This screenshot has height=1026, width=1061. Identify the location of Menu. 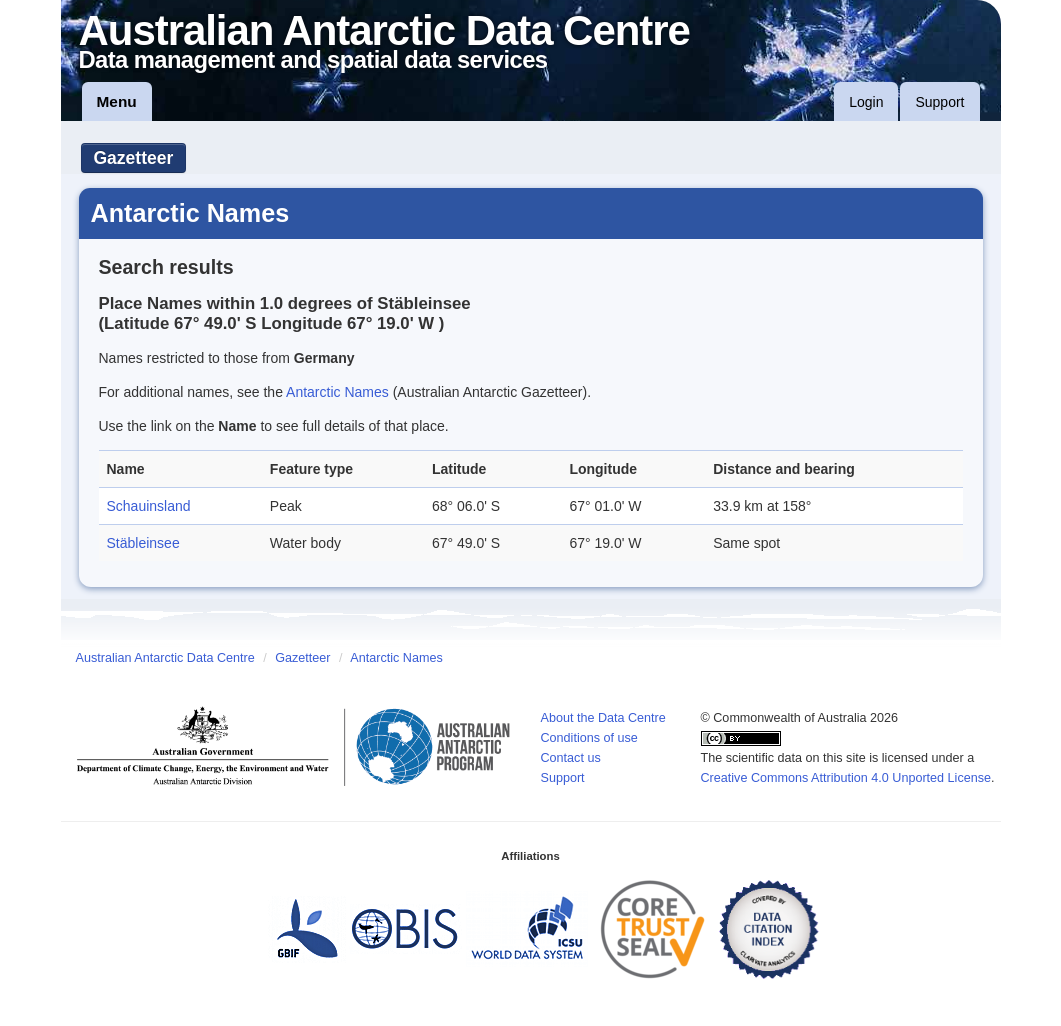
(117, 101).